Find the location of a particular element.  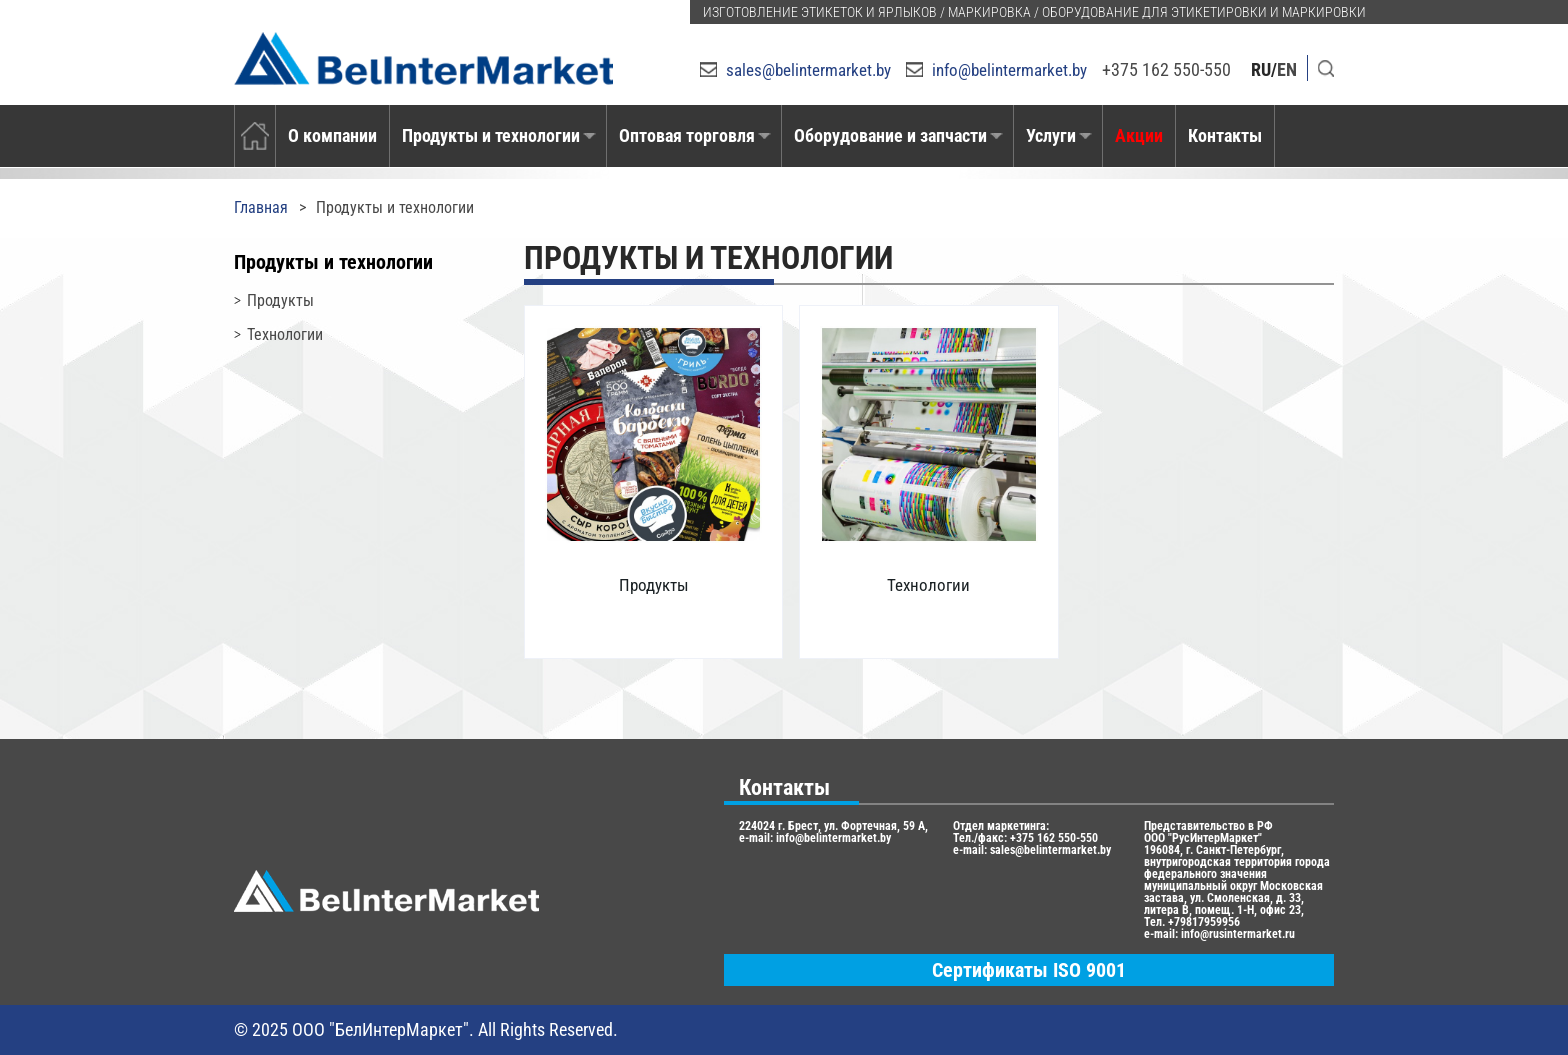

Технологии is located at coordinates (285, 334).